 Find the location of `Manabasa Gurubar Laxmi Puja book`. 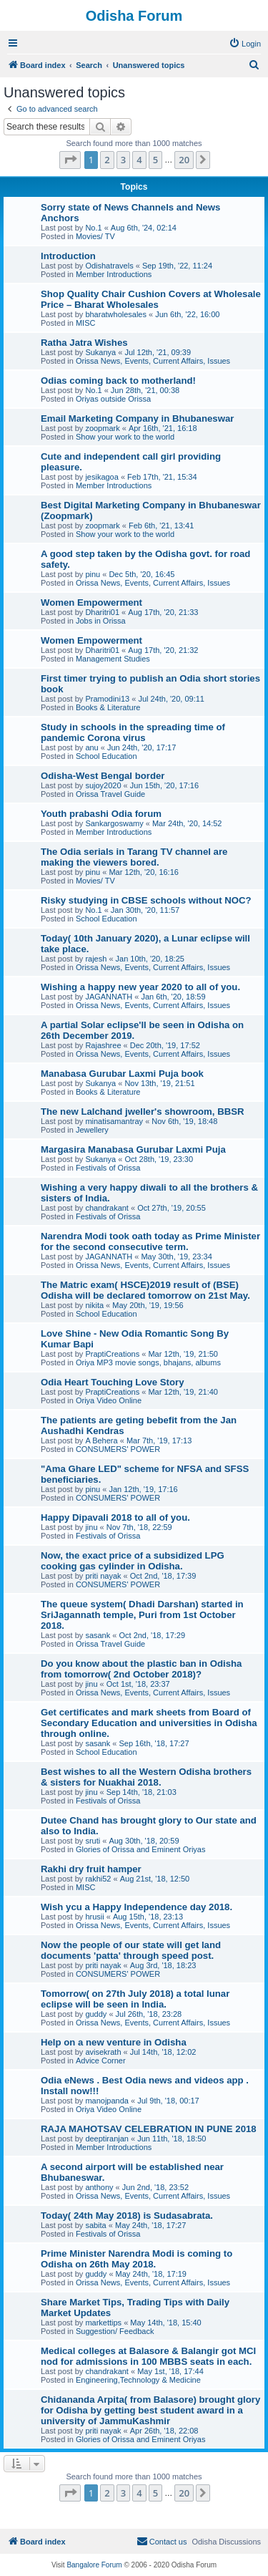

Manabasa Gurubar Laxmi Puja book is located at coordinates (122, 1073).